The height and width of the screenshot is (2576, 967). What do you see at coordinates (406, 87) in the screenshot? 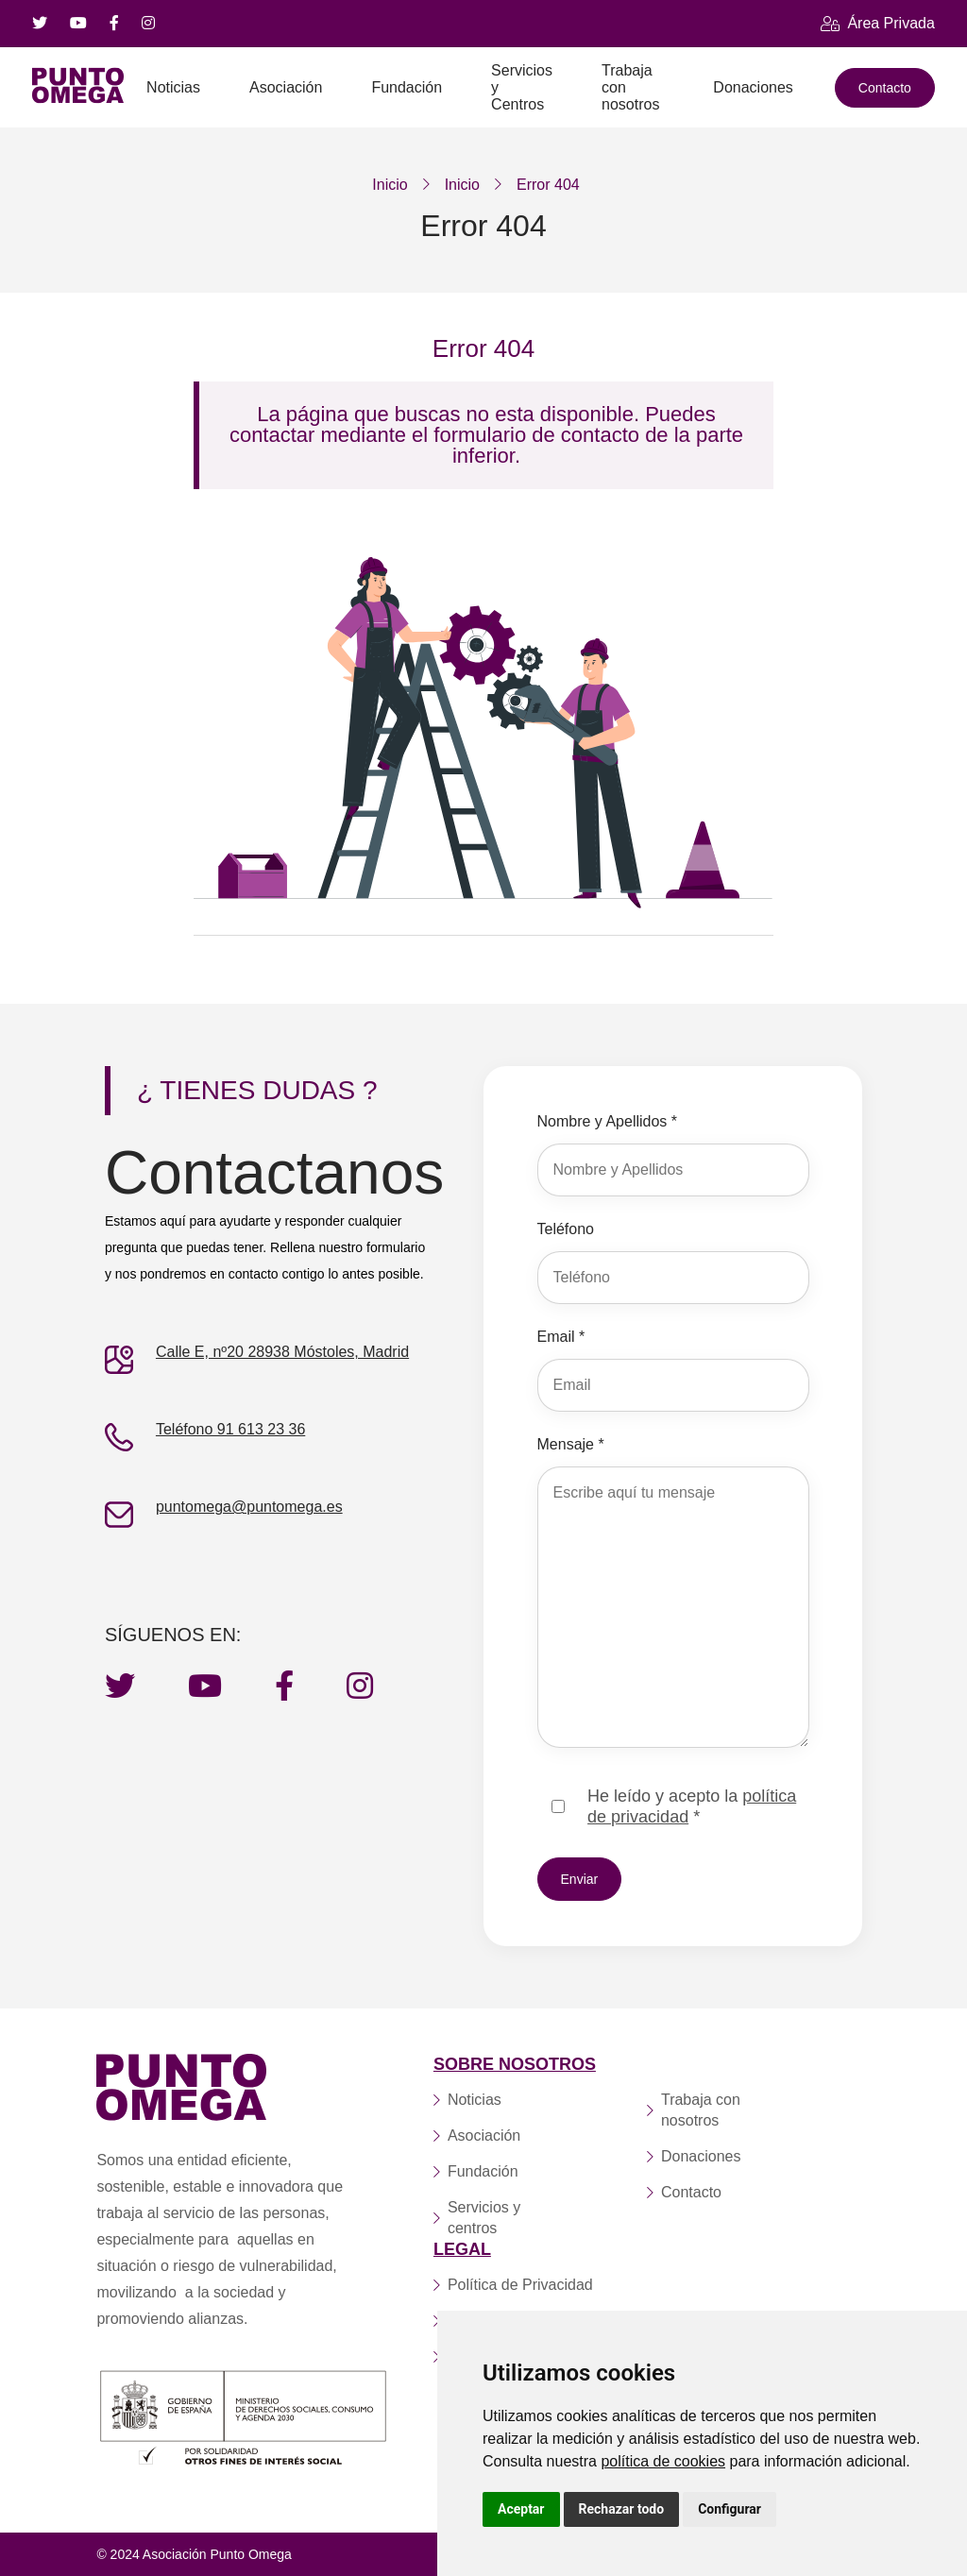
I see `Fundación` at bounding box center [406, 87].